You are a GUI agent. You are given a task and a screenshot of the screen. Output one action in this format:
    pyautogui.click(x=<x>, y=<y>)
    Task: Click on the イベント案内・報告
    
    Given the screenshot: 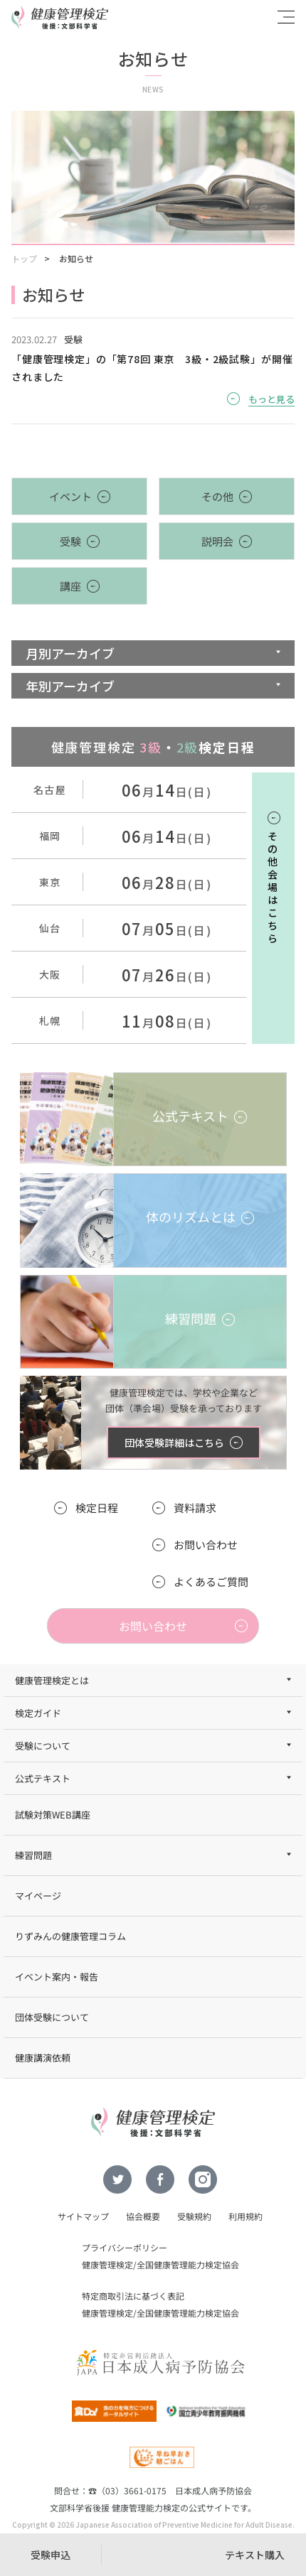 What is the action you would take?
    pyautogui.click(x=56, y=1976)
    